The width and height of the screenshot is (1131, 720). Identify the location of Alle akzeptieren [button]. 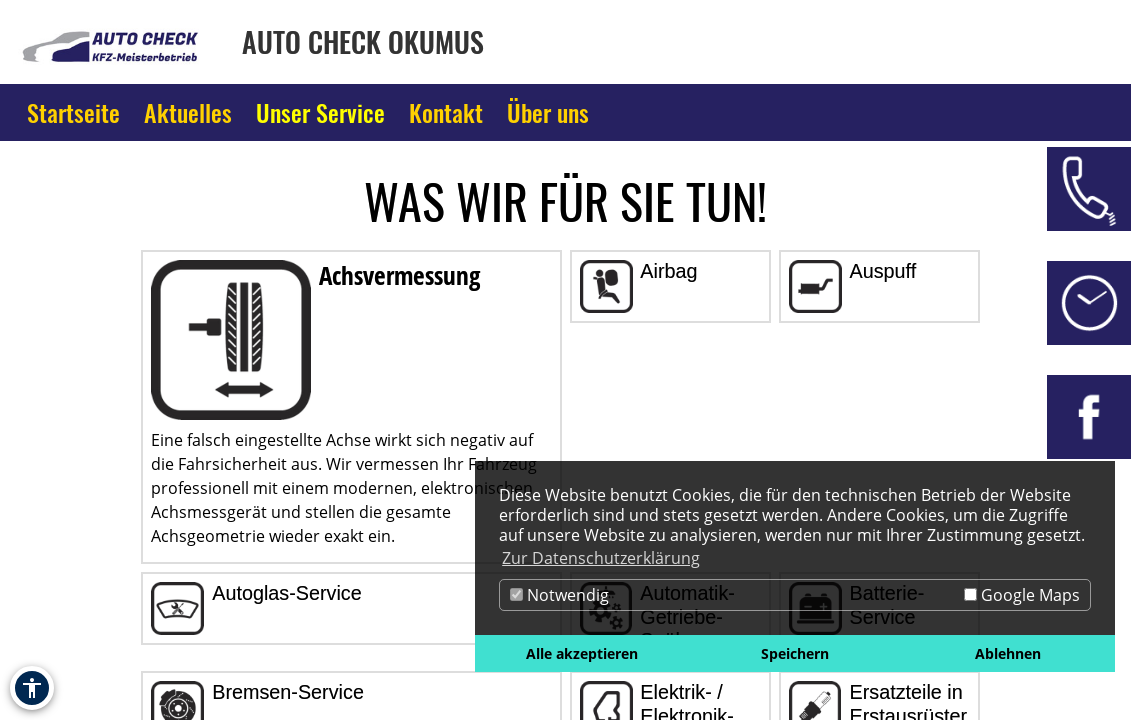
(582, 653).